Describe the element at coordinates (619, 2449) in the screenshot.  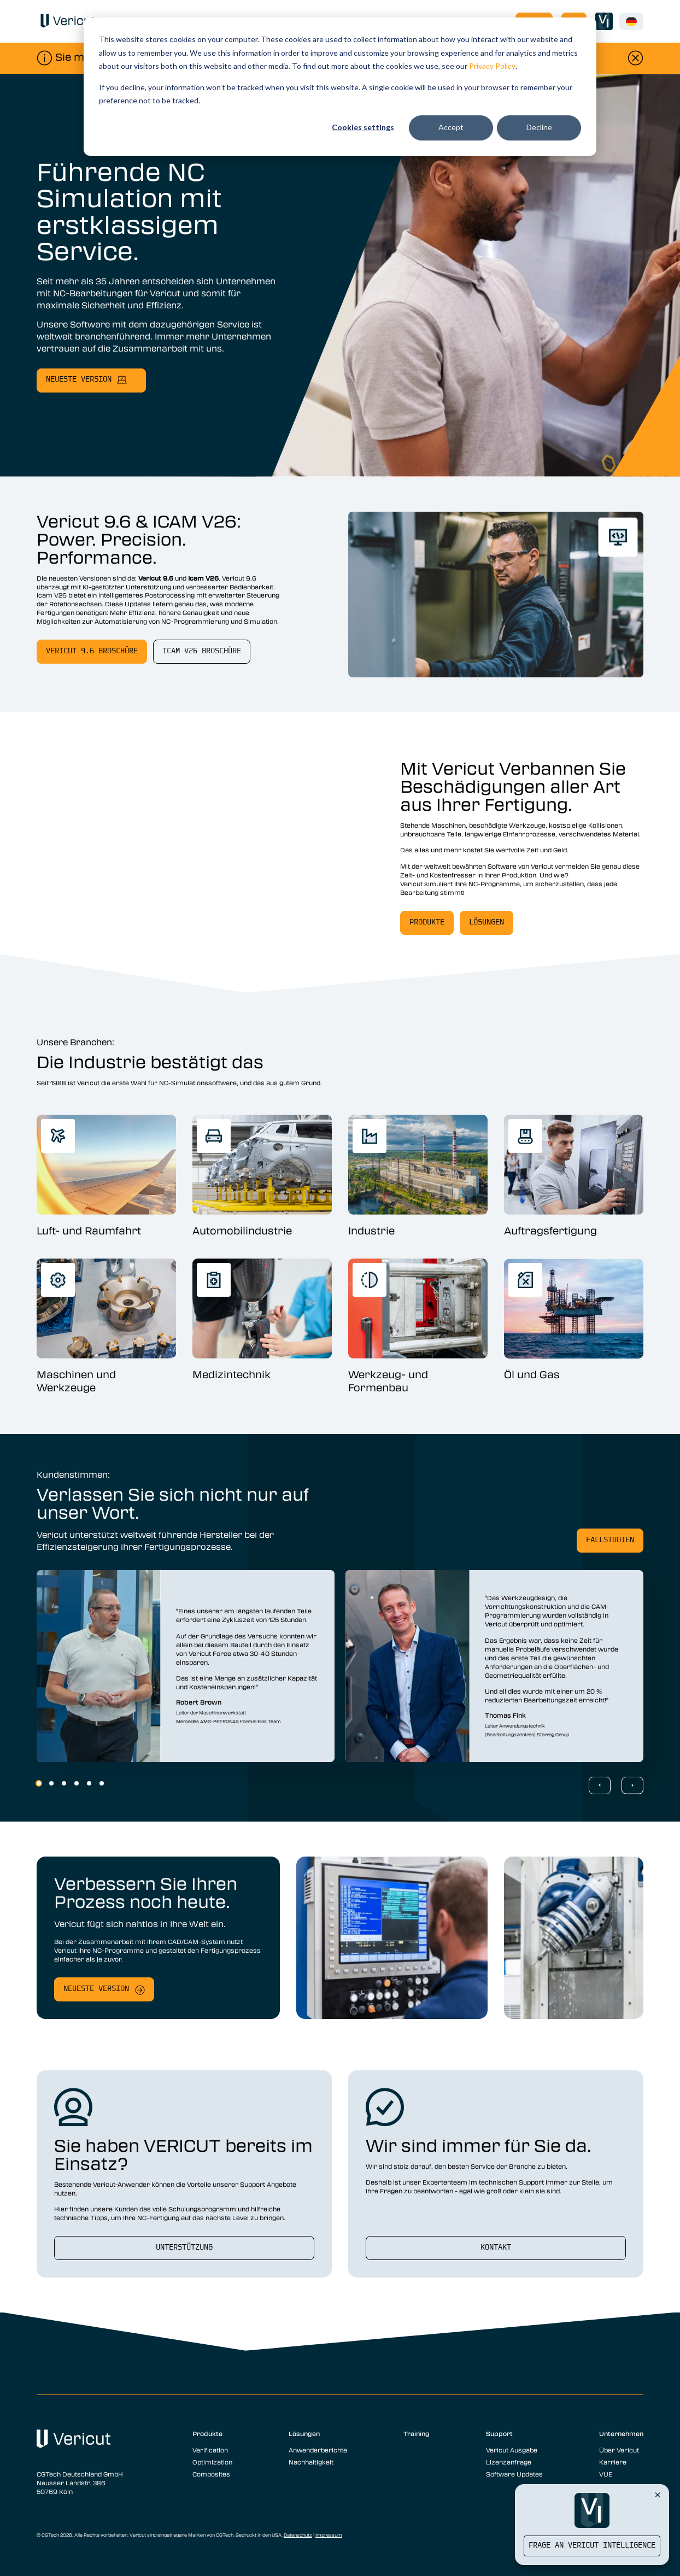
I see `Über Vericut [menuitem]` at that location.